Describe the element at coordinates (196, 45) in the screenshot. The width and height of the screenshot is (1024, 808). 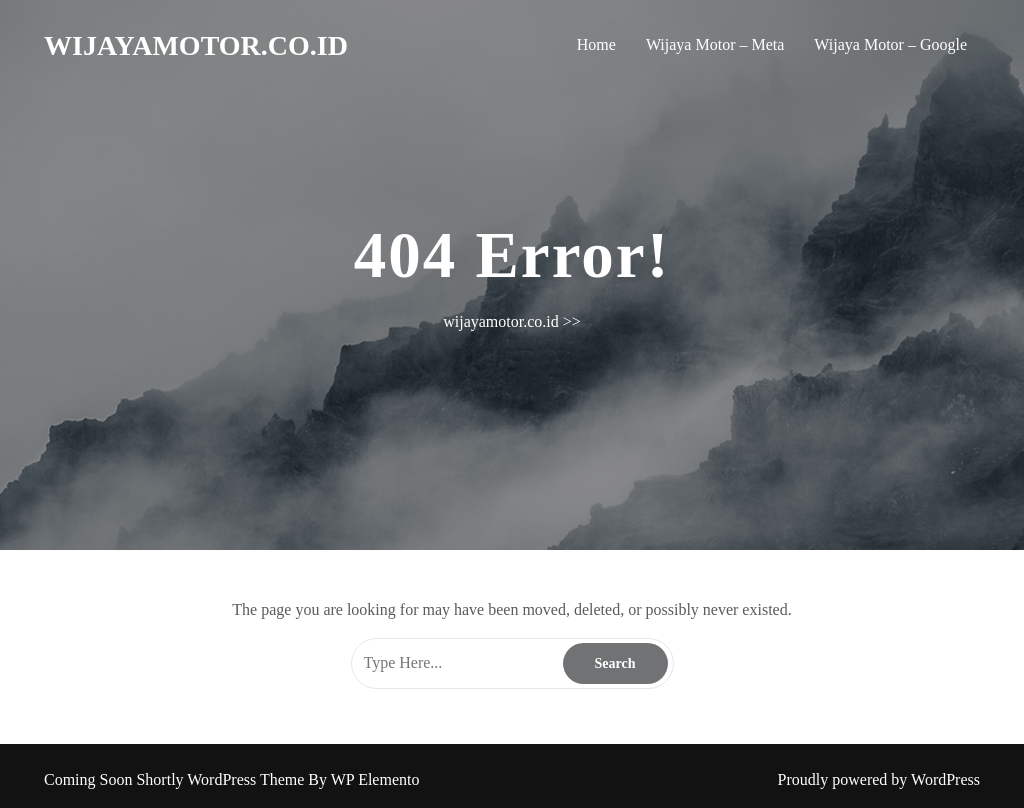
I see `wijayamotor.co.id` at that location.